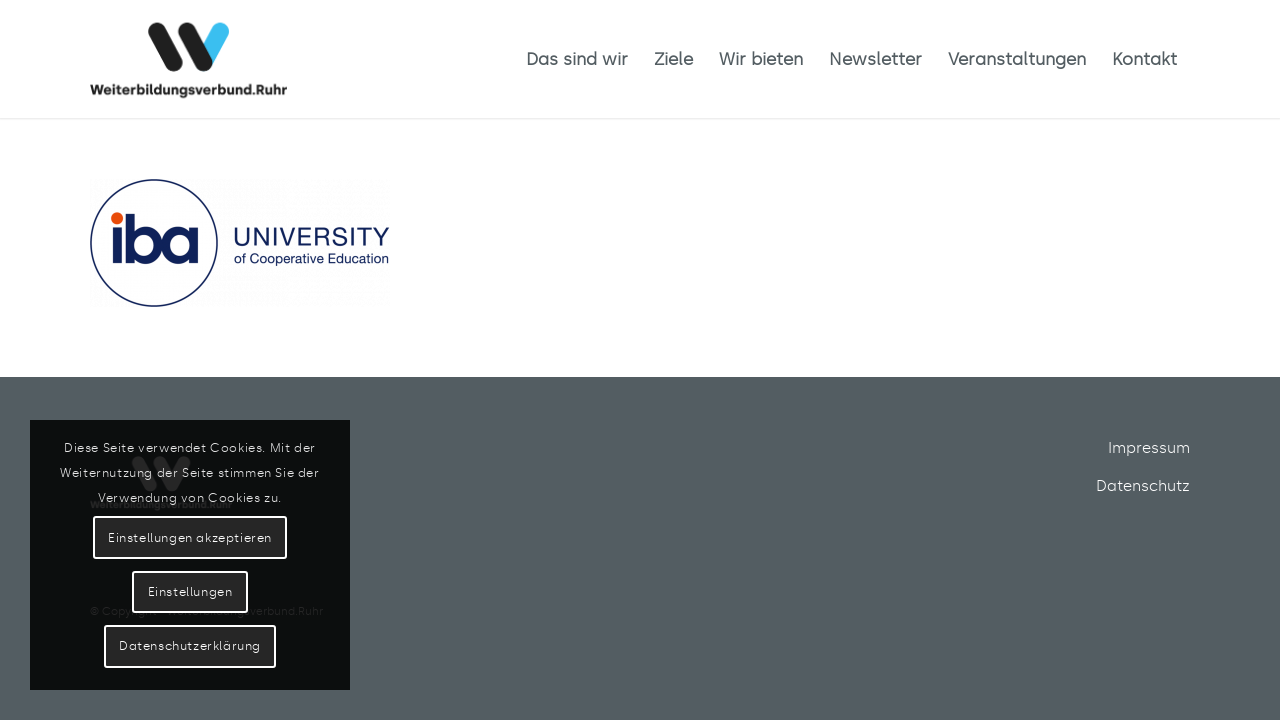 The width and height of the screenshot is (1280, 720). Describe the element at coordinates (1149, 448) in the screenshot. I see `Impressum` at that location.